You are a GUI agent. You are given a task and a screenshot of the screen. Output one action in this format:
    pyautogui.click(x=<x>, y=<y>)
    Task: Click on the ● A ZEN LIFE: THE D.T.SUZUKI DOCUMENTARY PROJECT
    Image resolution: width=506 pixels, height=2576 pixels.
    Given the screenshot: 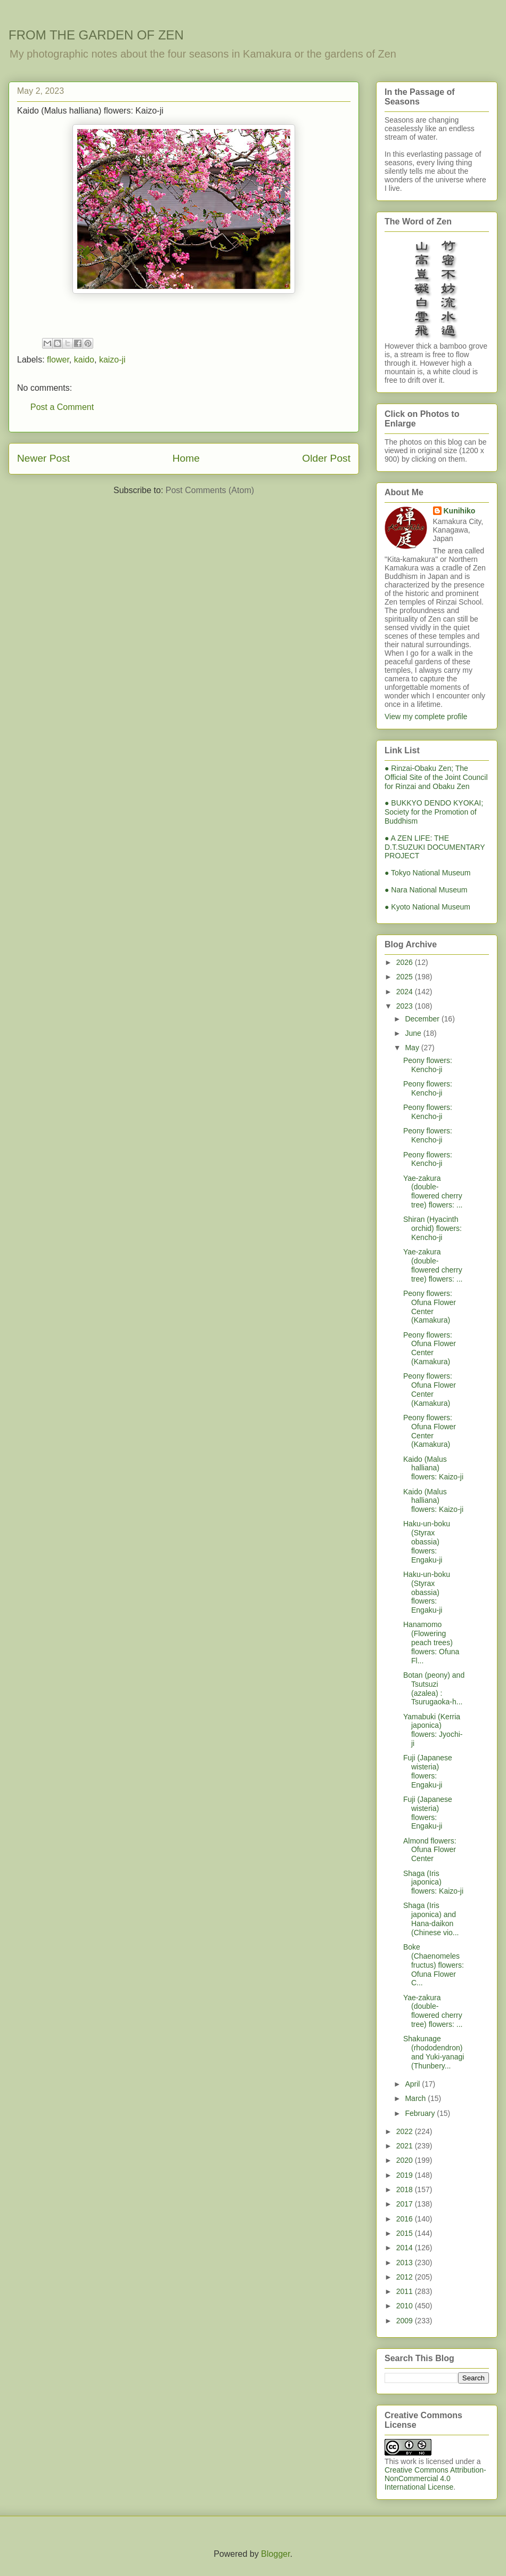 What is the action you would take?
    pyautogui.click(x=435, y=847)
    